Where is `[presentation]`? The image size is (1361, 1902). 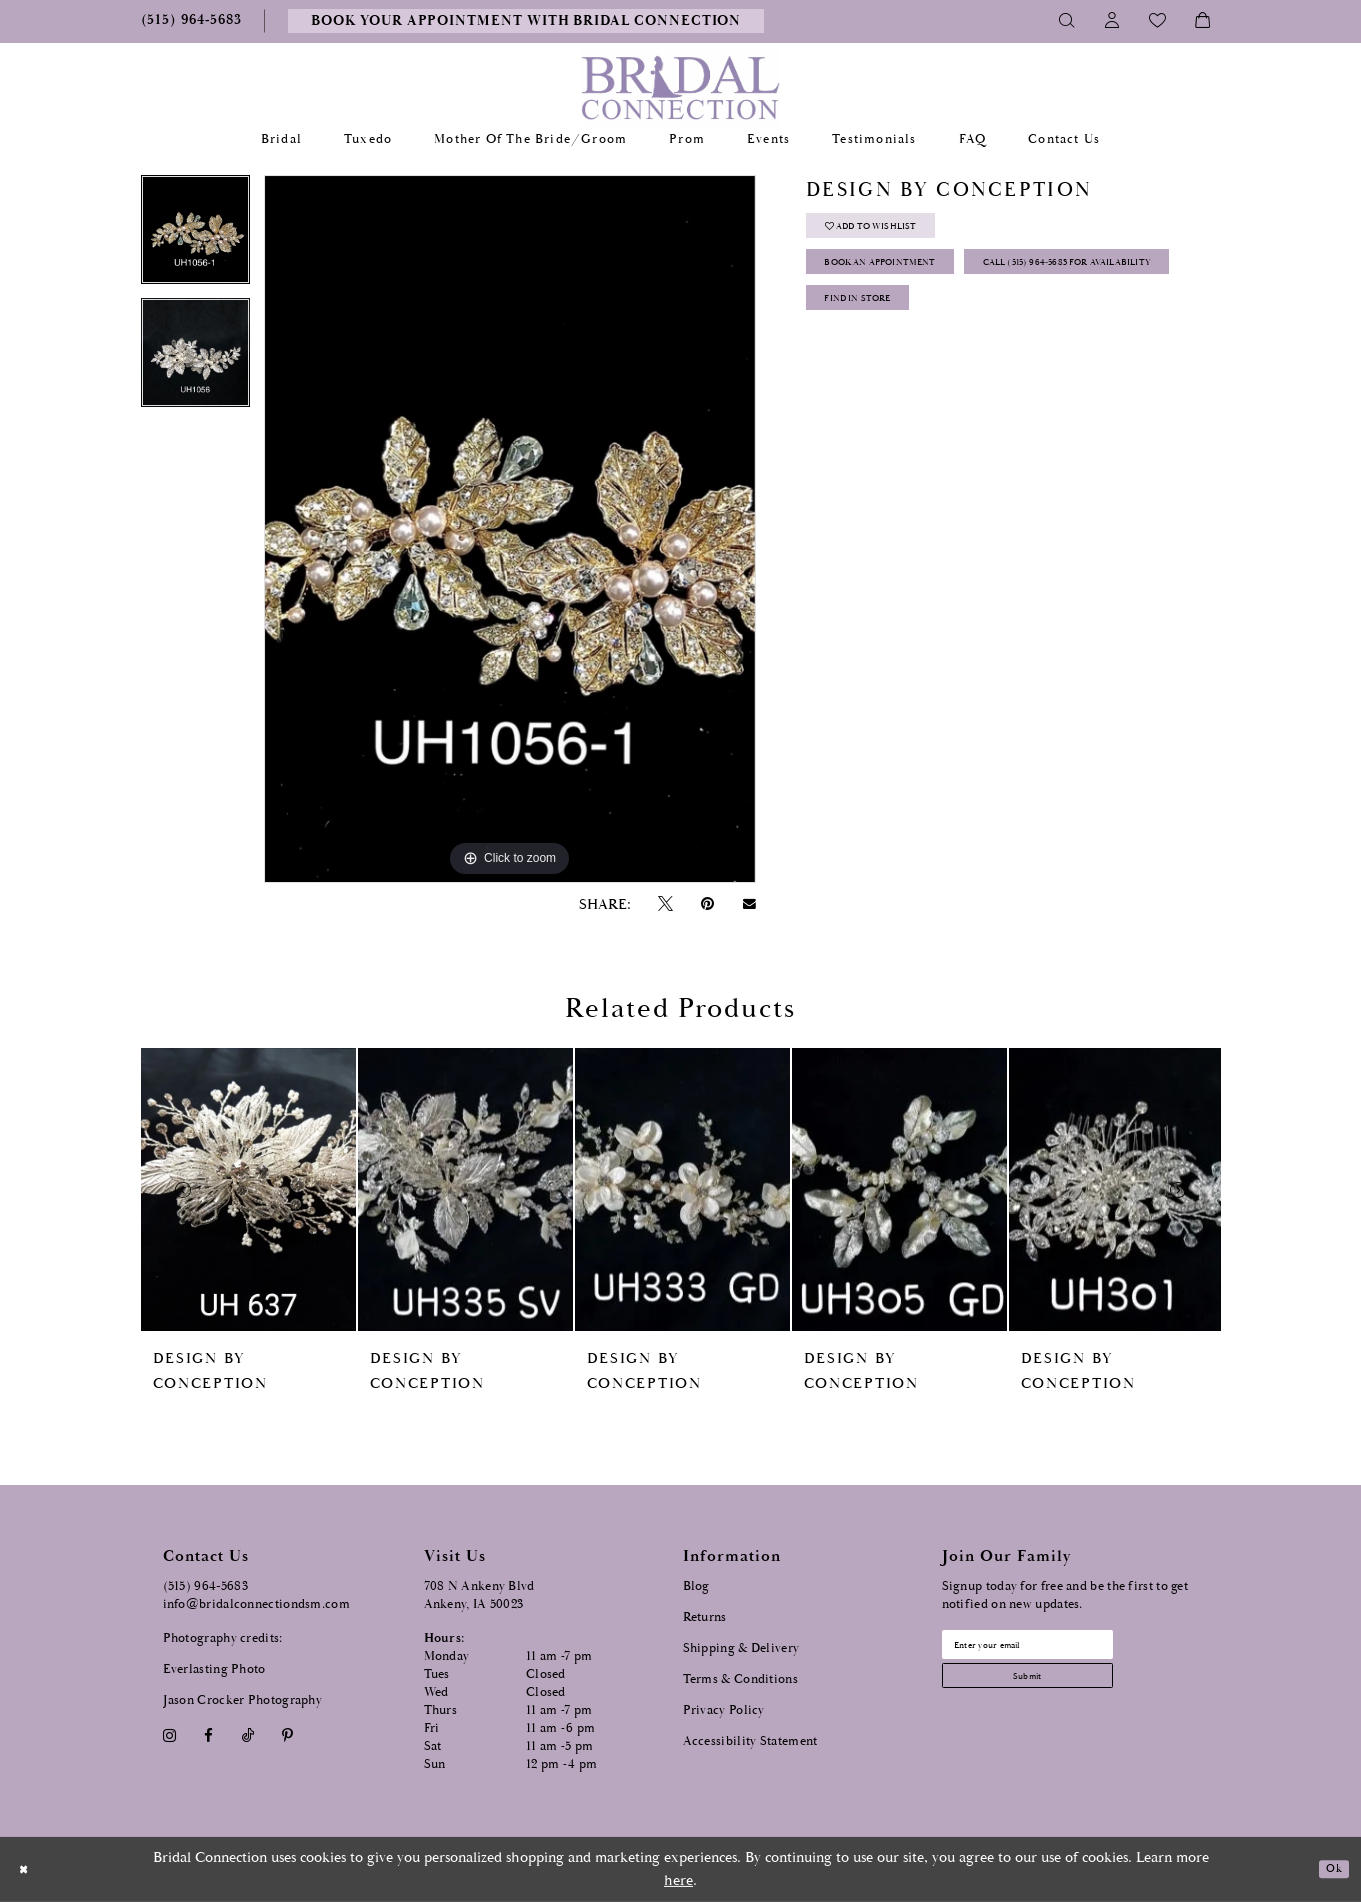
[presentation] is located at coordinates (248, 1189).